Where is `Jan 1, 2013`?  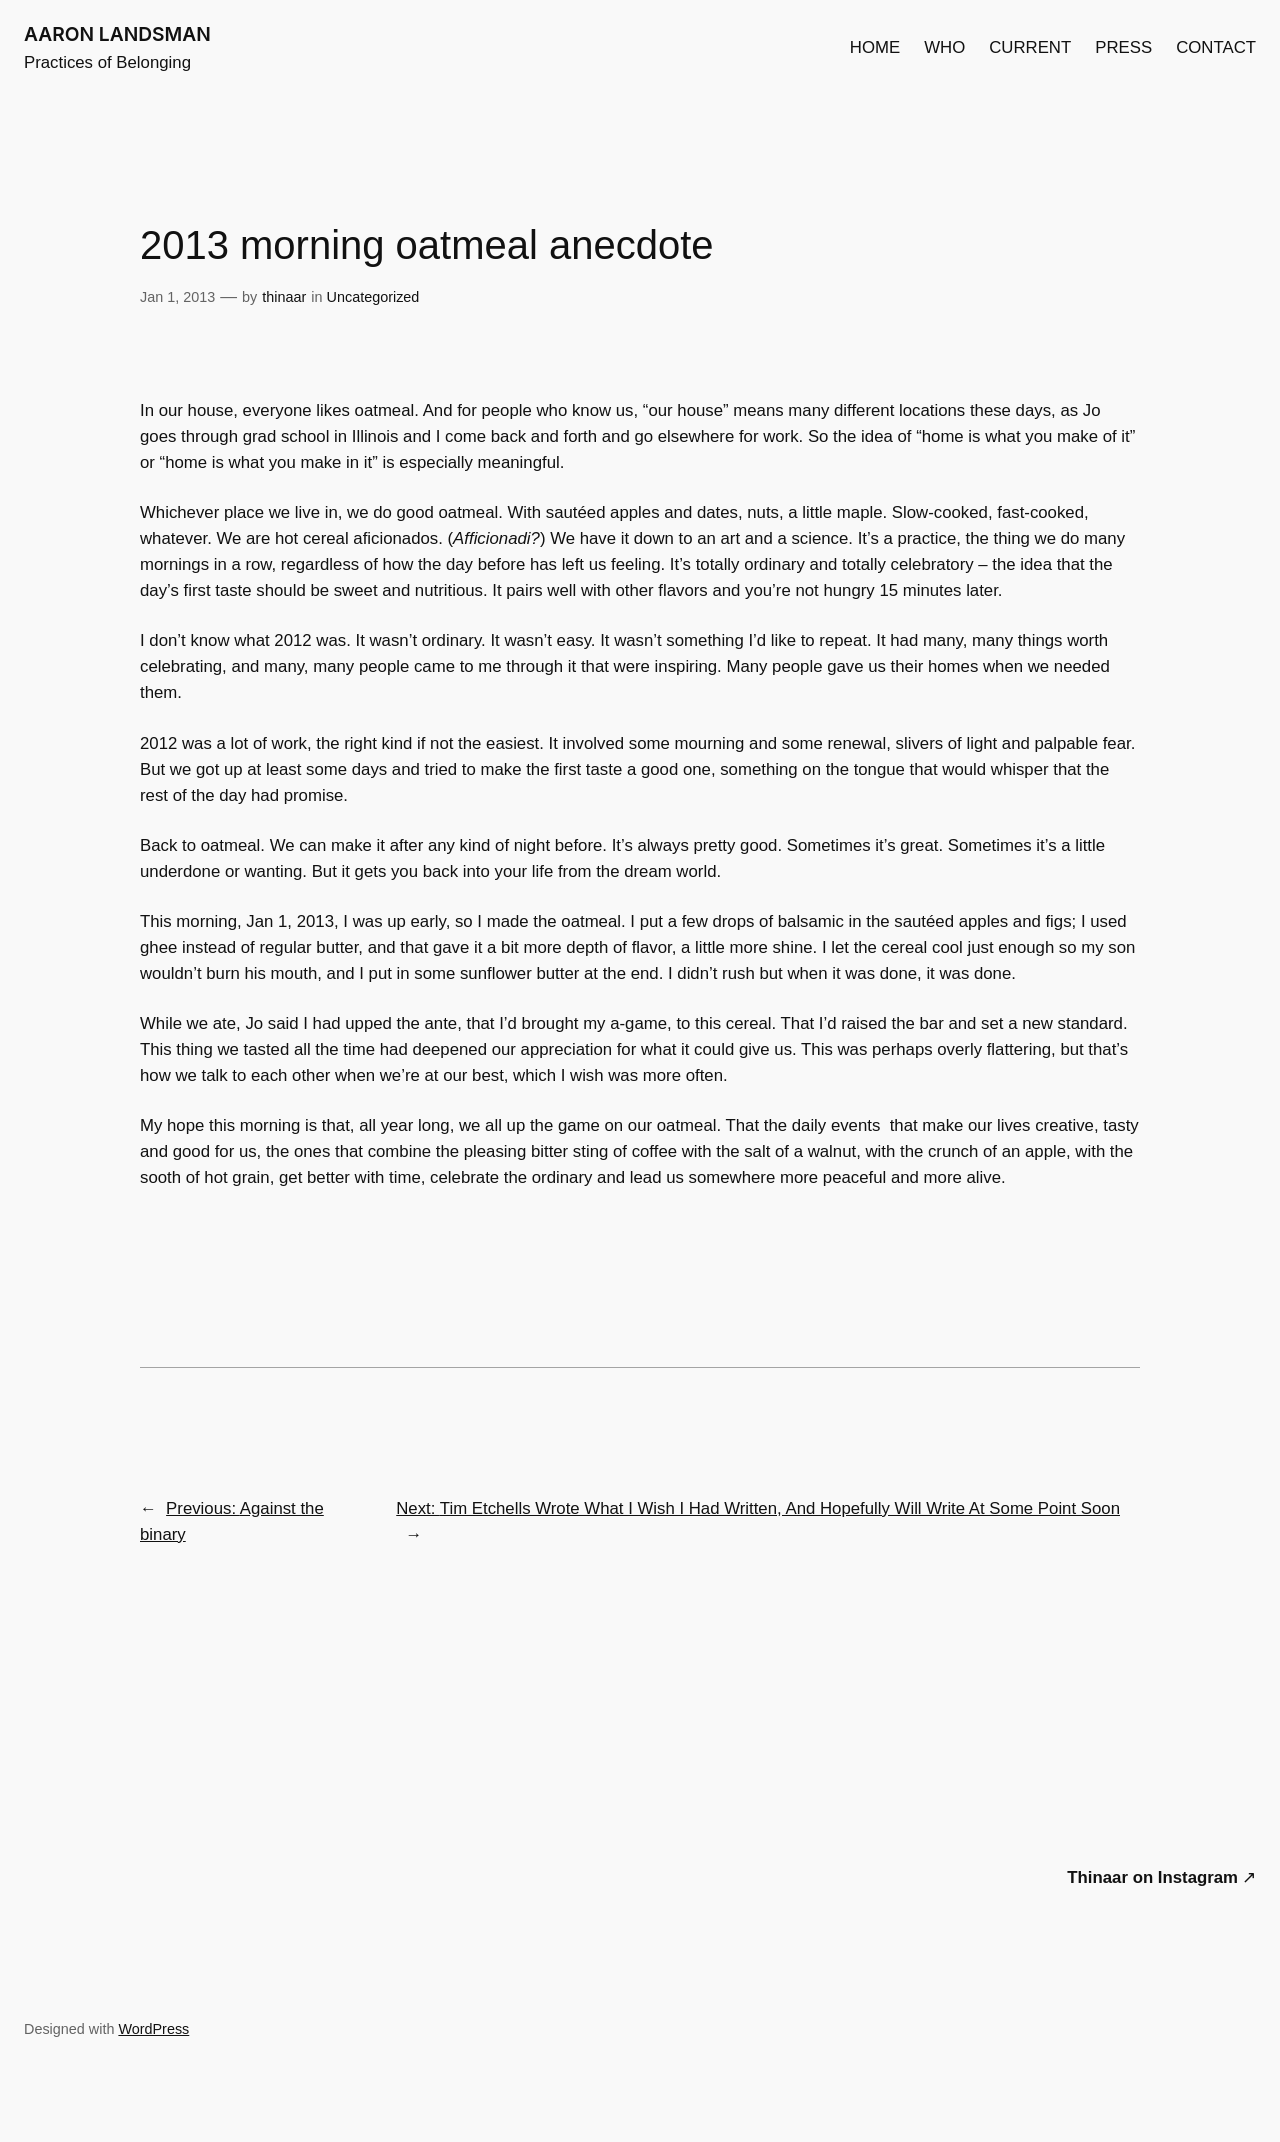 Jan 1, 2013 is located at coordinates (177, 297).